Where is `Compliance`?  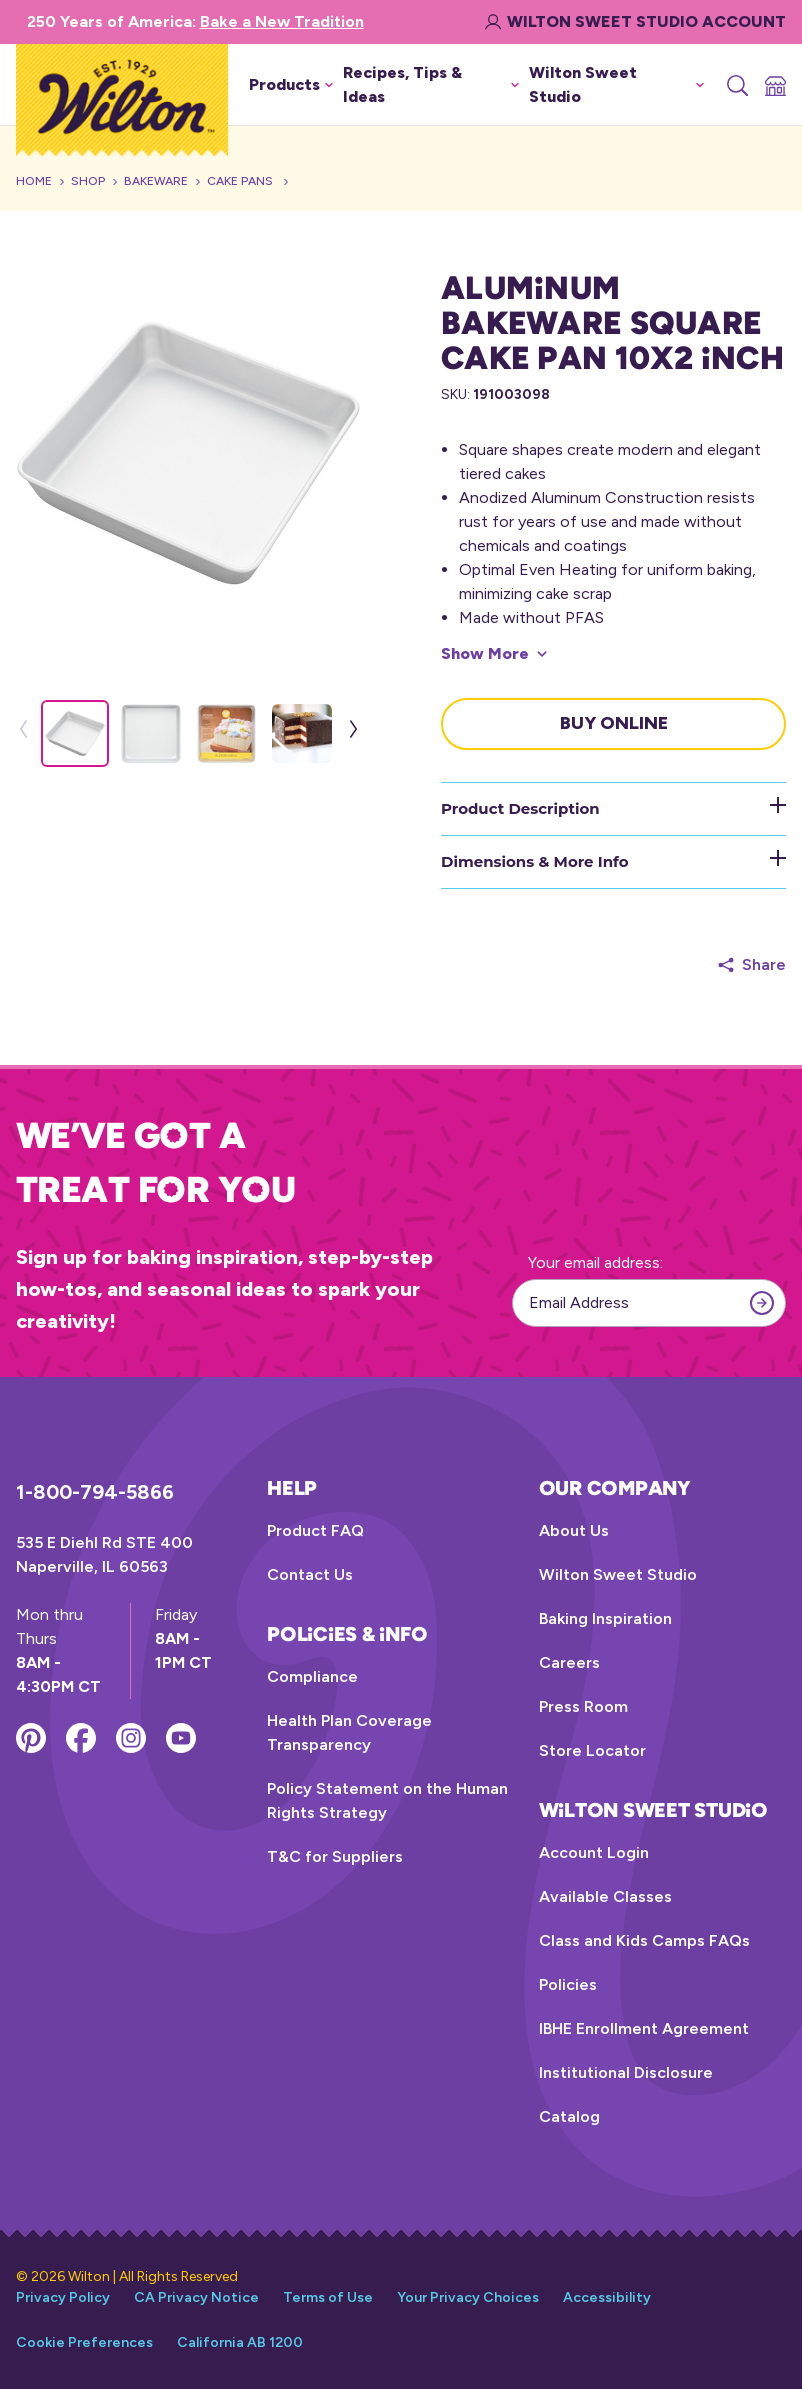 Compliance is located at coordinates (312, 1676).